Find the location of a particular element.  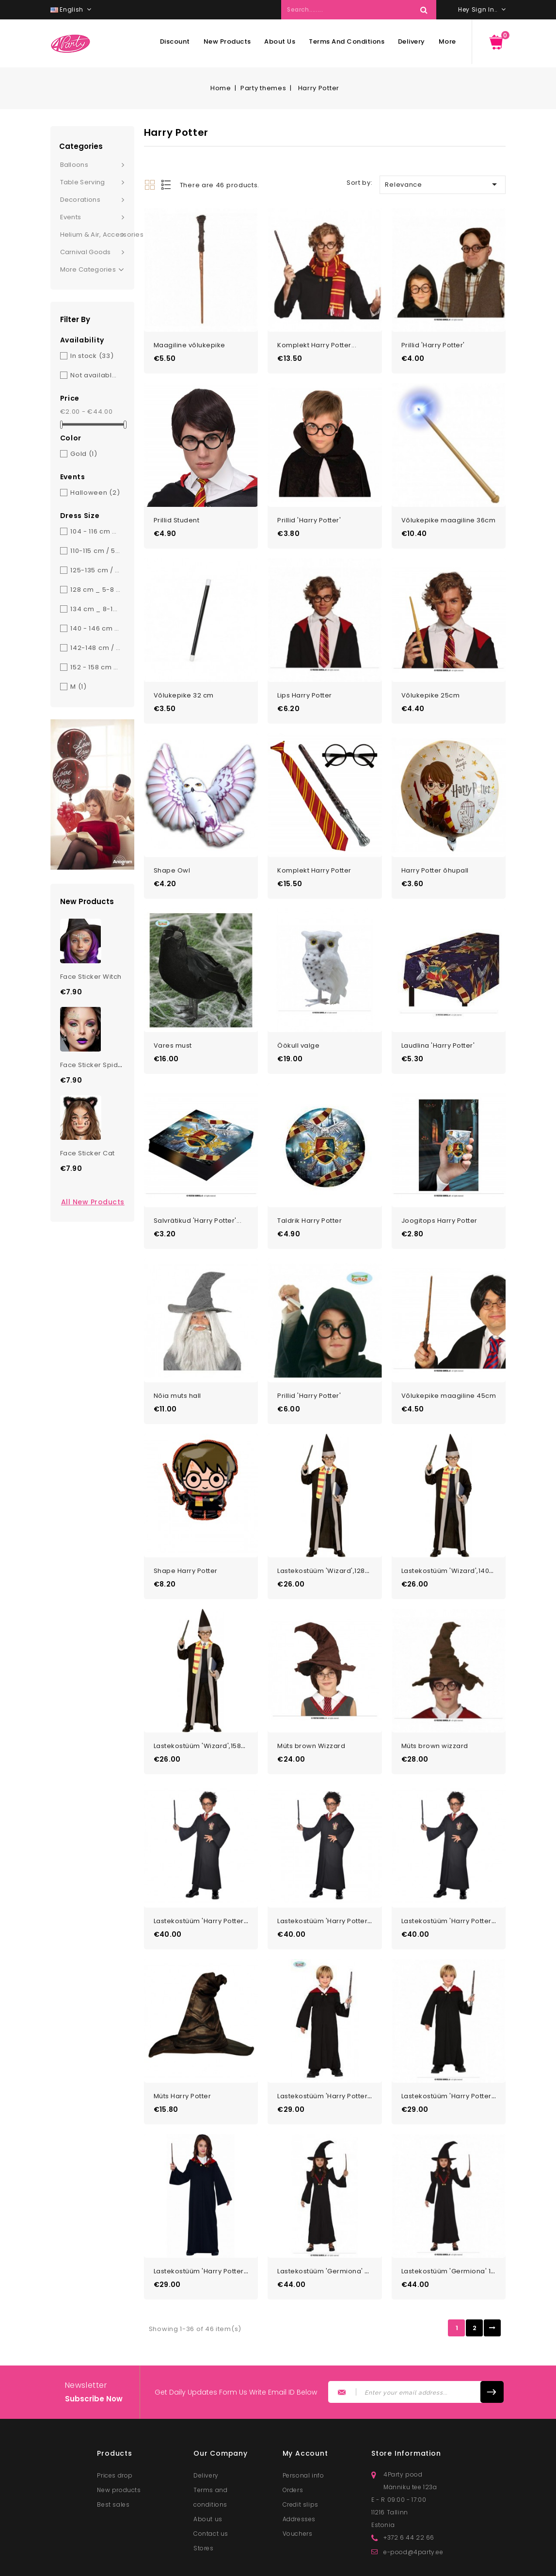

Võlukepike maagiline 36cm is located at coordinates (448, 511).